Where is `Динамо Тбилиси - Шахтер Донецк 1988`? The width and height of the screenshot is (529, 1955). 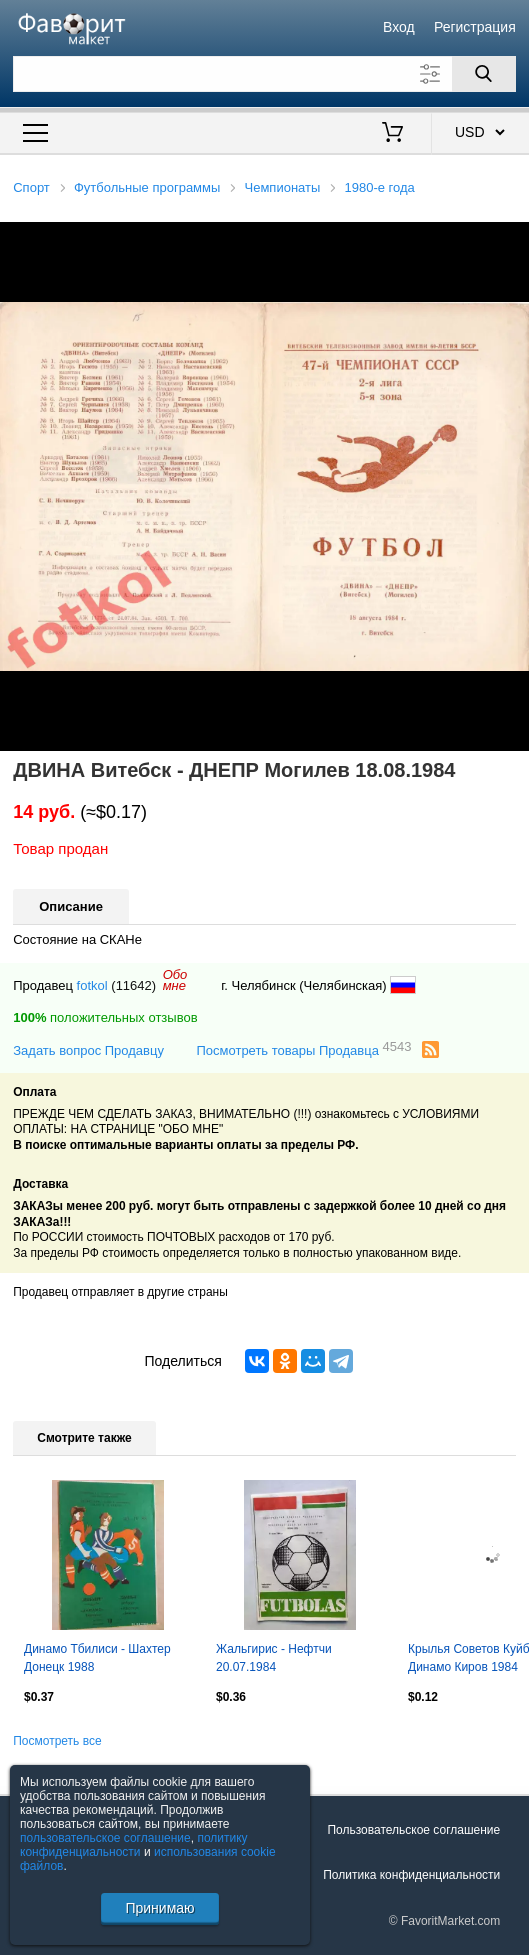
Динамо Тбилиси - Шахтер Донецк 1988 is located at coordinates (97, 1658).